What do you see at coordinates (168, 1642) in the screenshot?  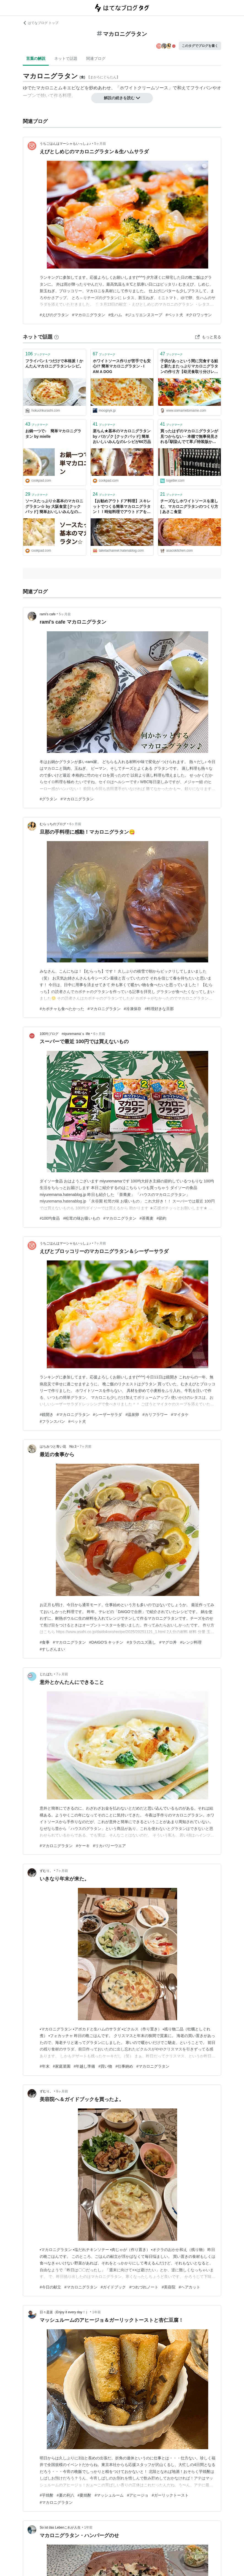 I see `#マグロ丼` at bounding box center [168, 1642].